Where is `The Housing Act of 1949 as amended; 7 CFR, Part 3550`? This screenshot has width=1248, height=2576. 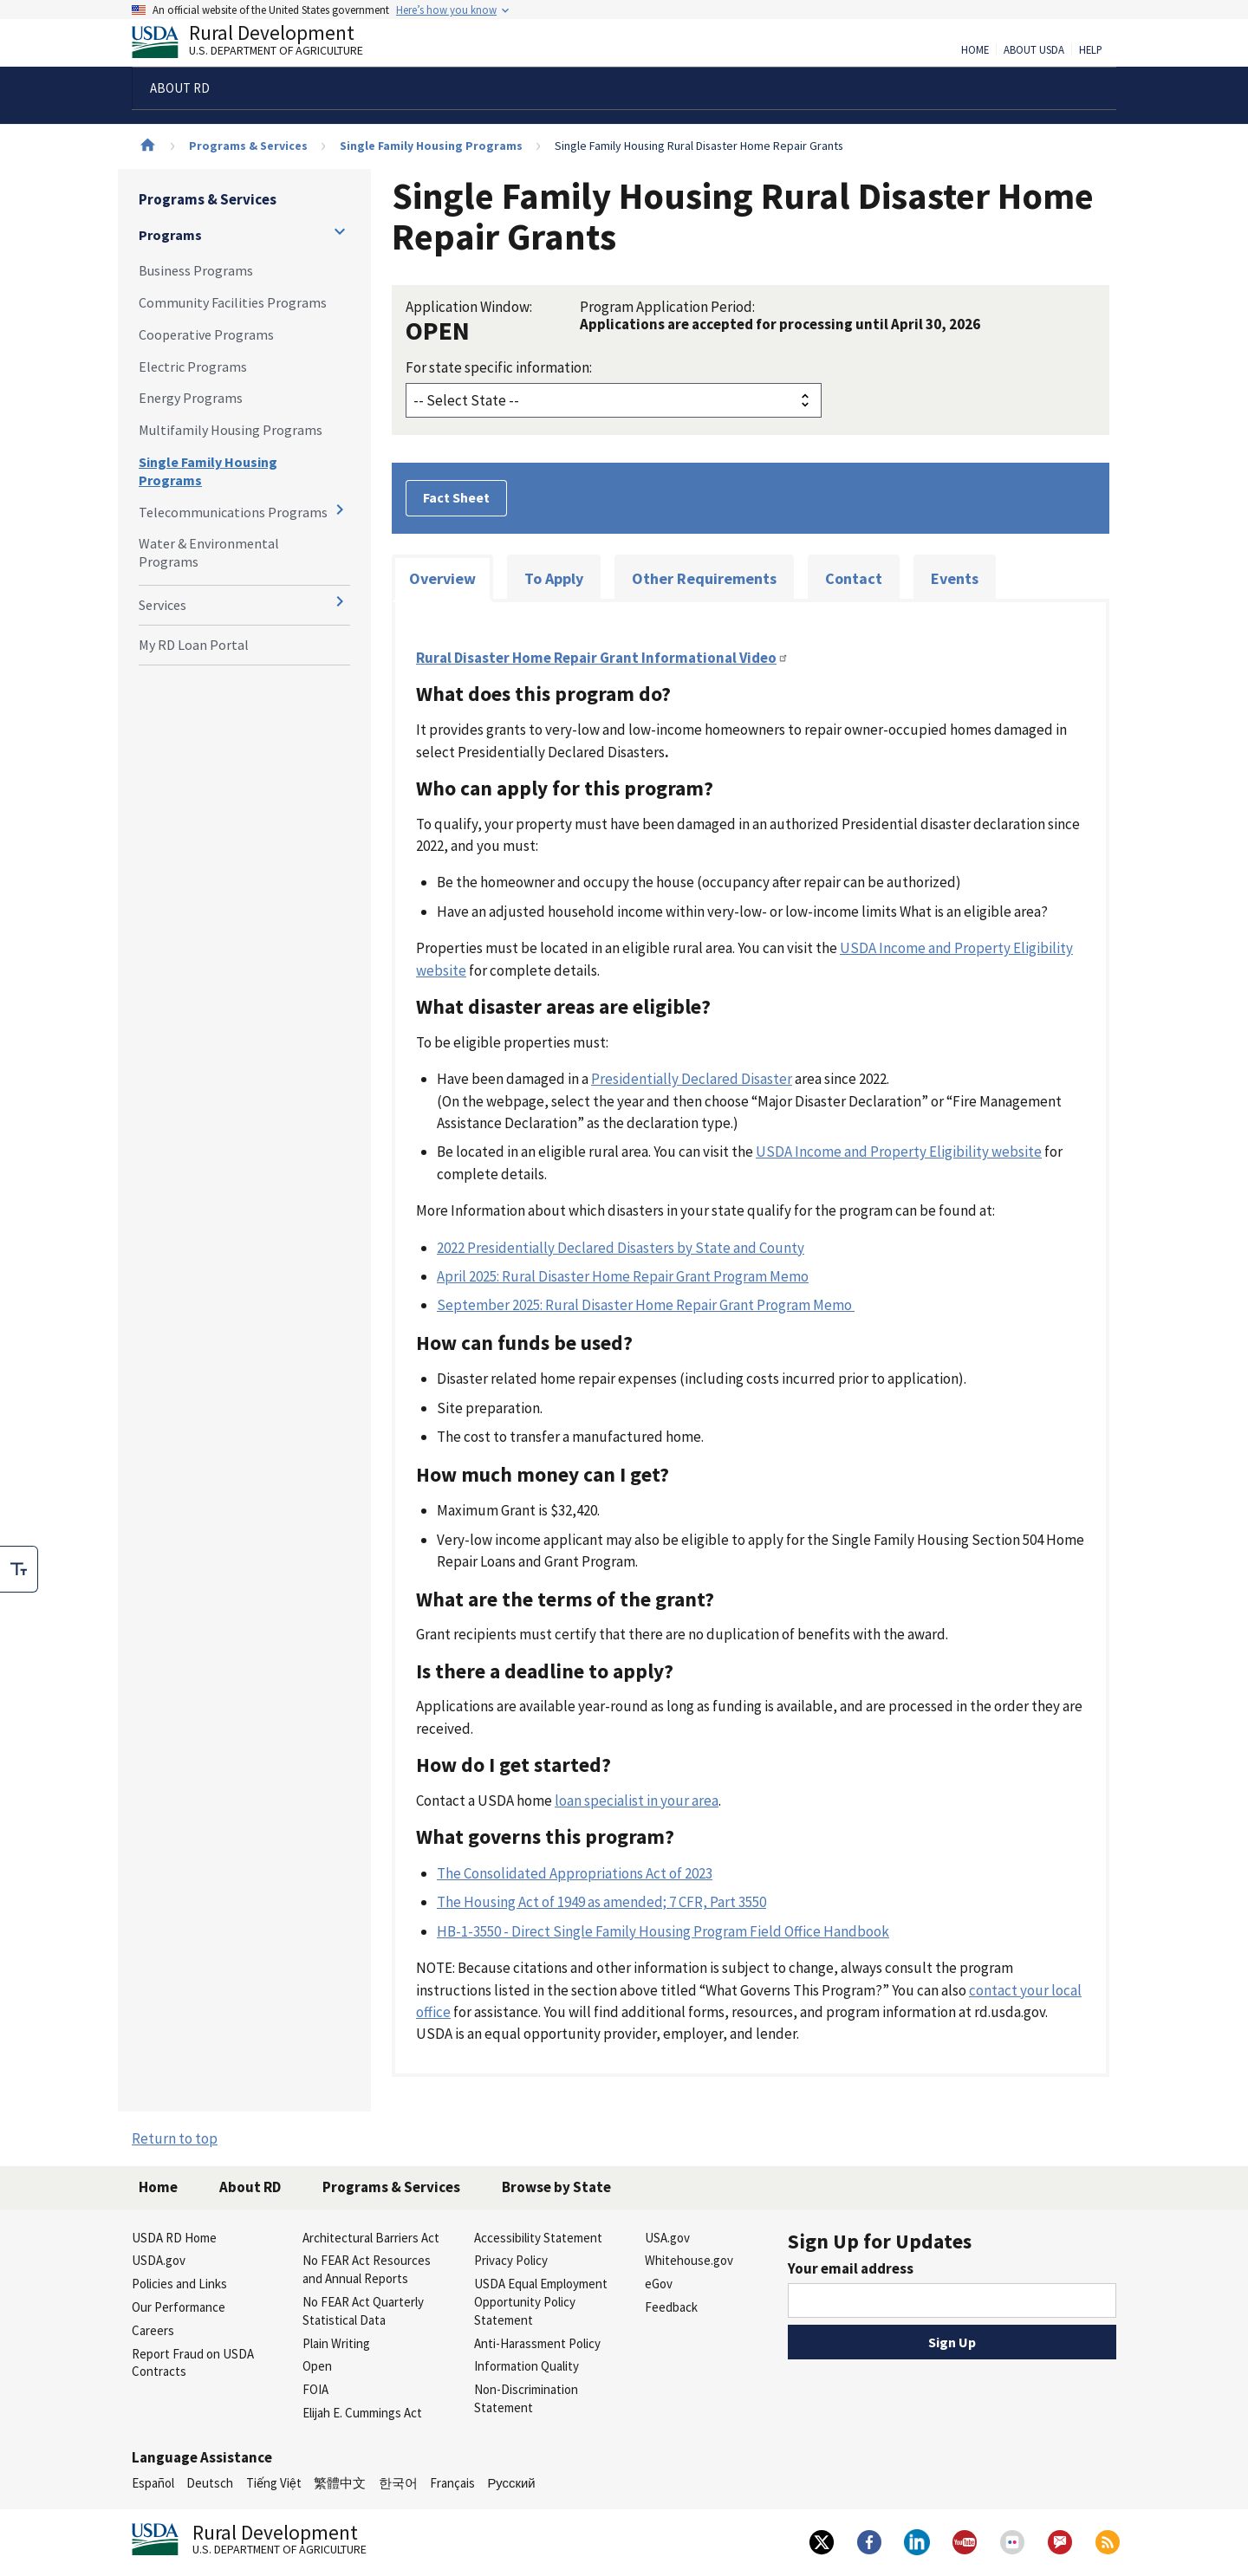
The Housing Act of 1949 as amended; 7 CFR, Part 3550 is located at coordinates (601, 1901).